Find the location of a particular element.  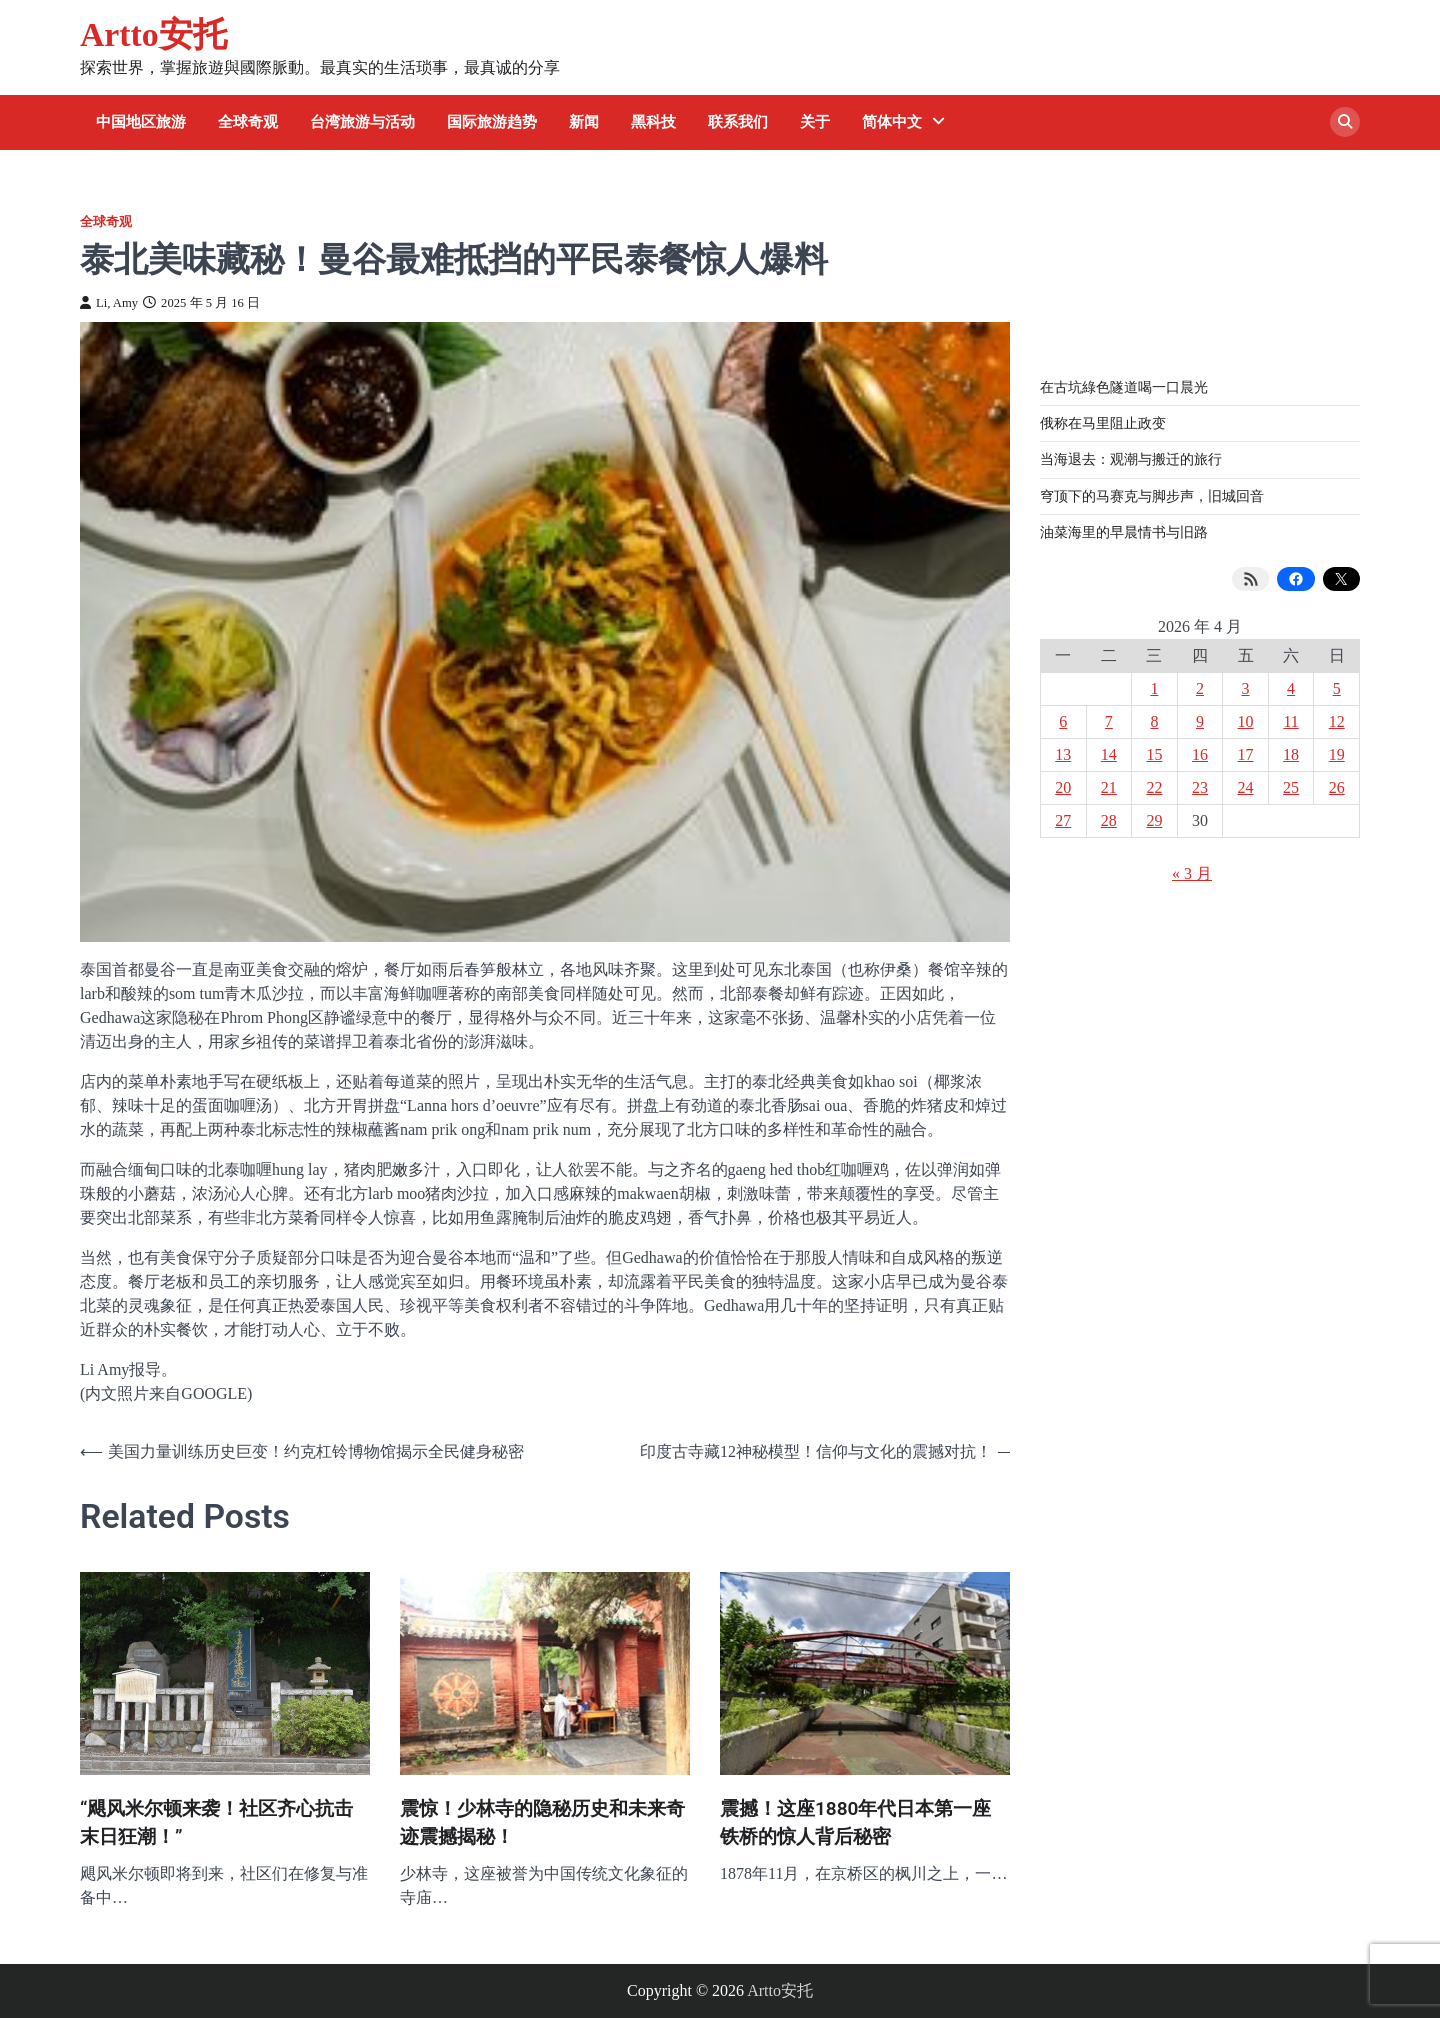

27 [2026 年 4 月 27 日 发布的文章] is located at coordinates (1063, 820).